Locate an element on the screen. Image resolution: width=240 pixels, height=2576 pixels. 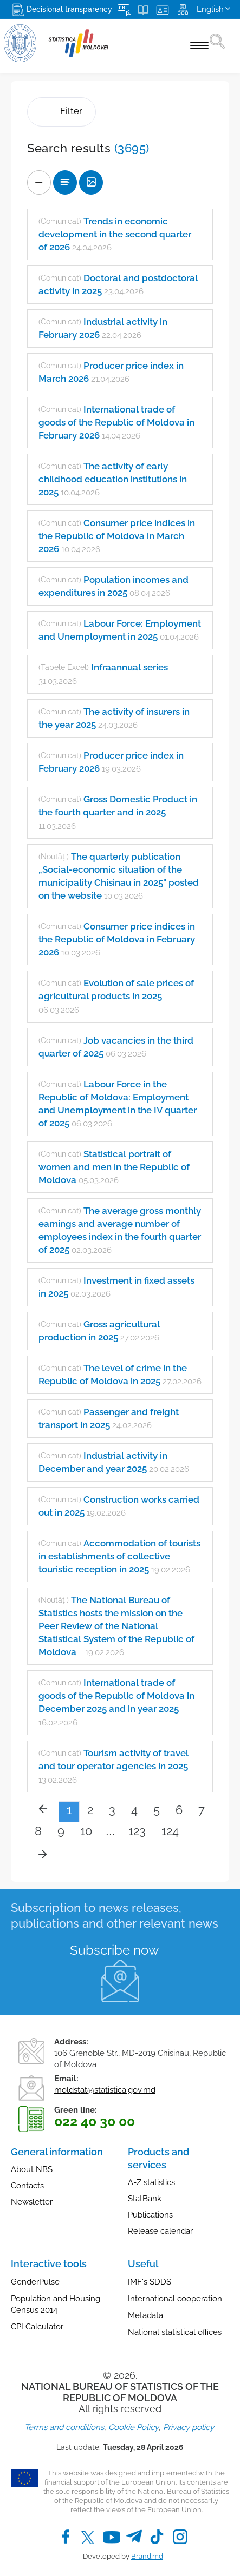
Consumer price indices in the Republic of Moldova in March 2026 is located at coordinates (116, 535).